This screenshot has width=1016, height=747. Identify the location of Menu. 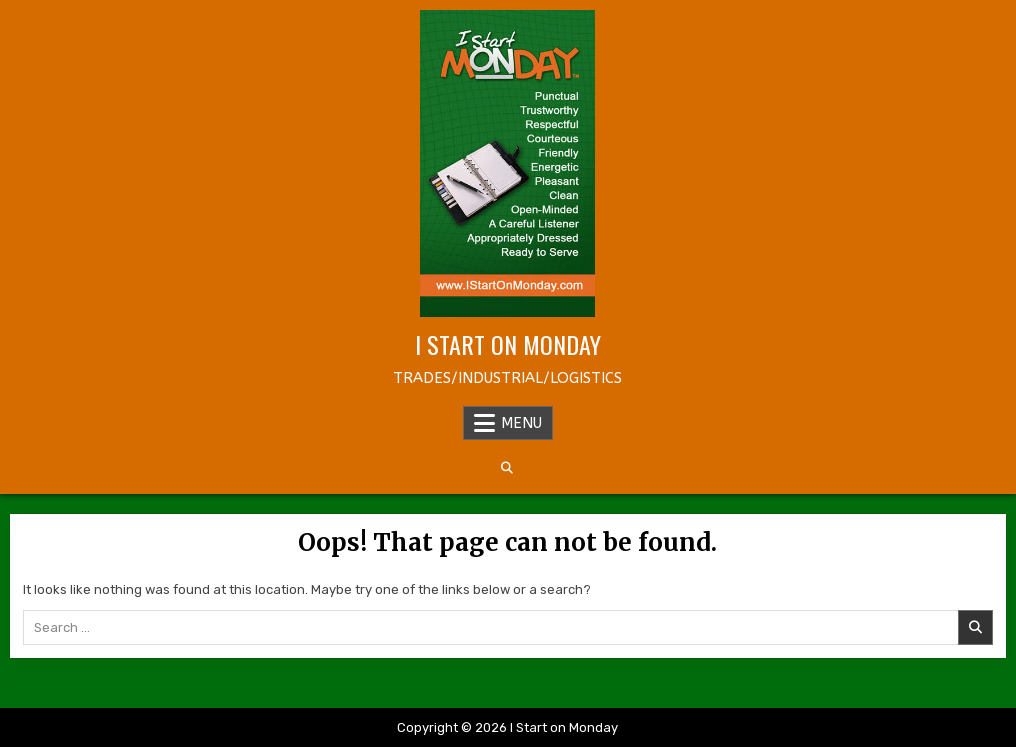
(521, 423).